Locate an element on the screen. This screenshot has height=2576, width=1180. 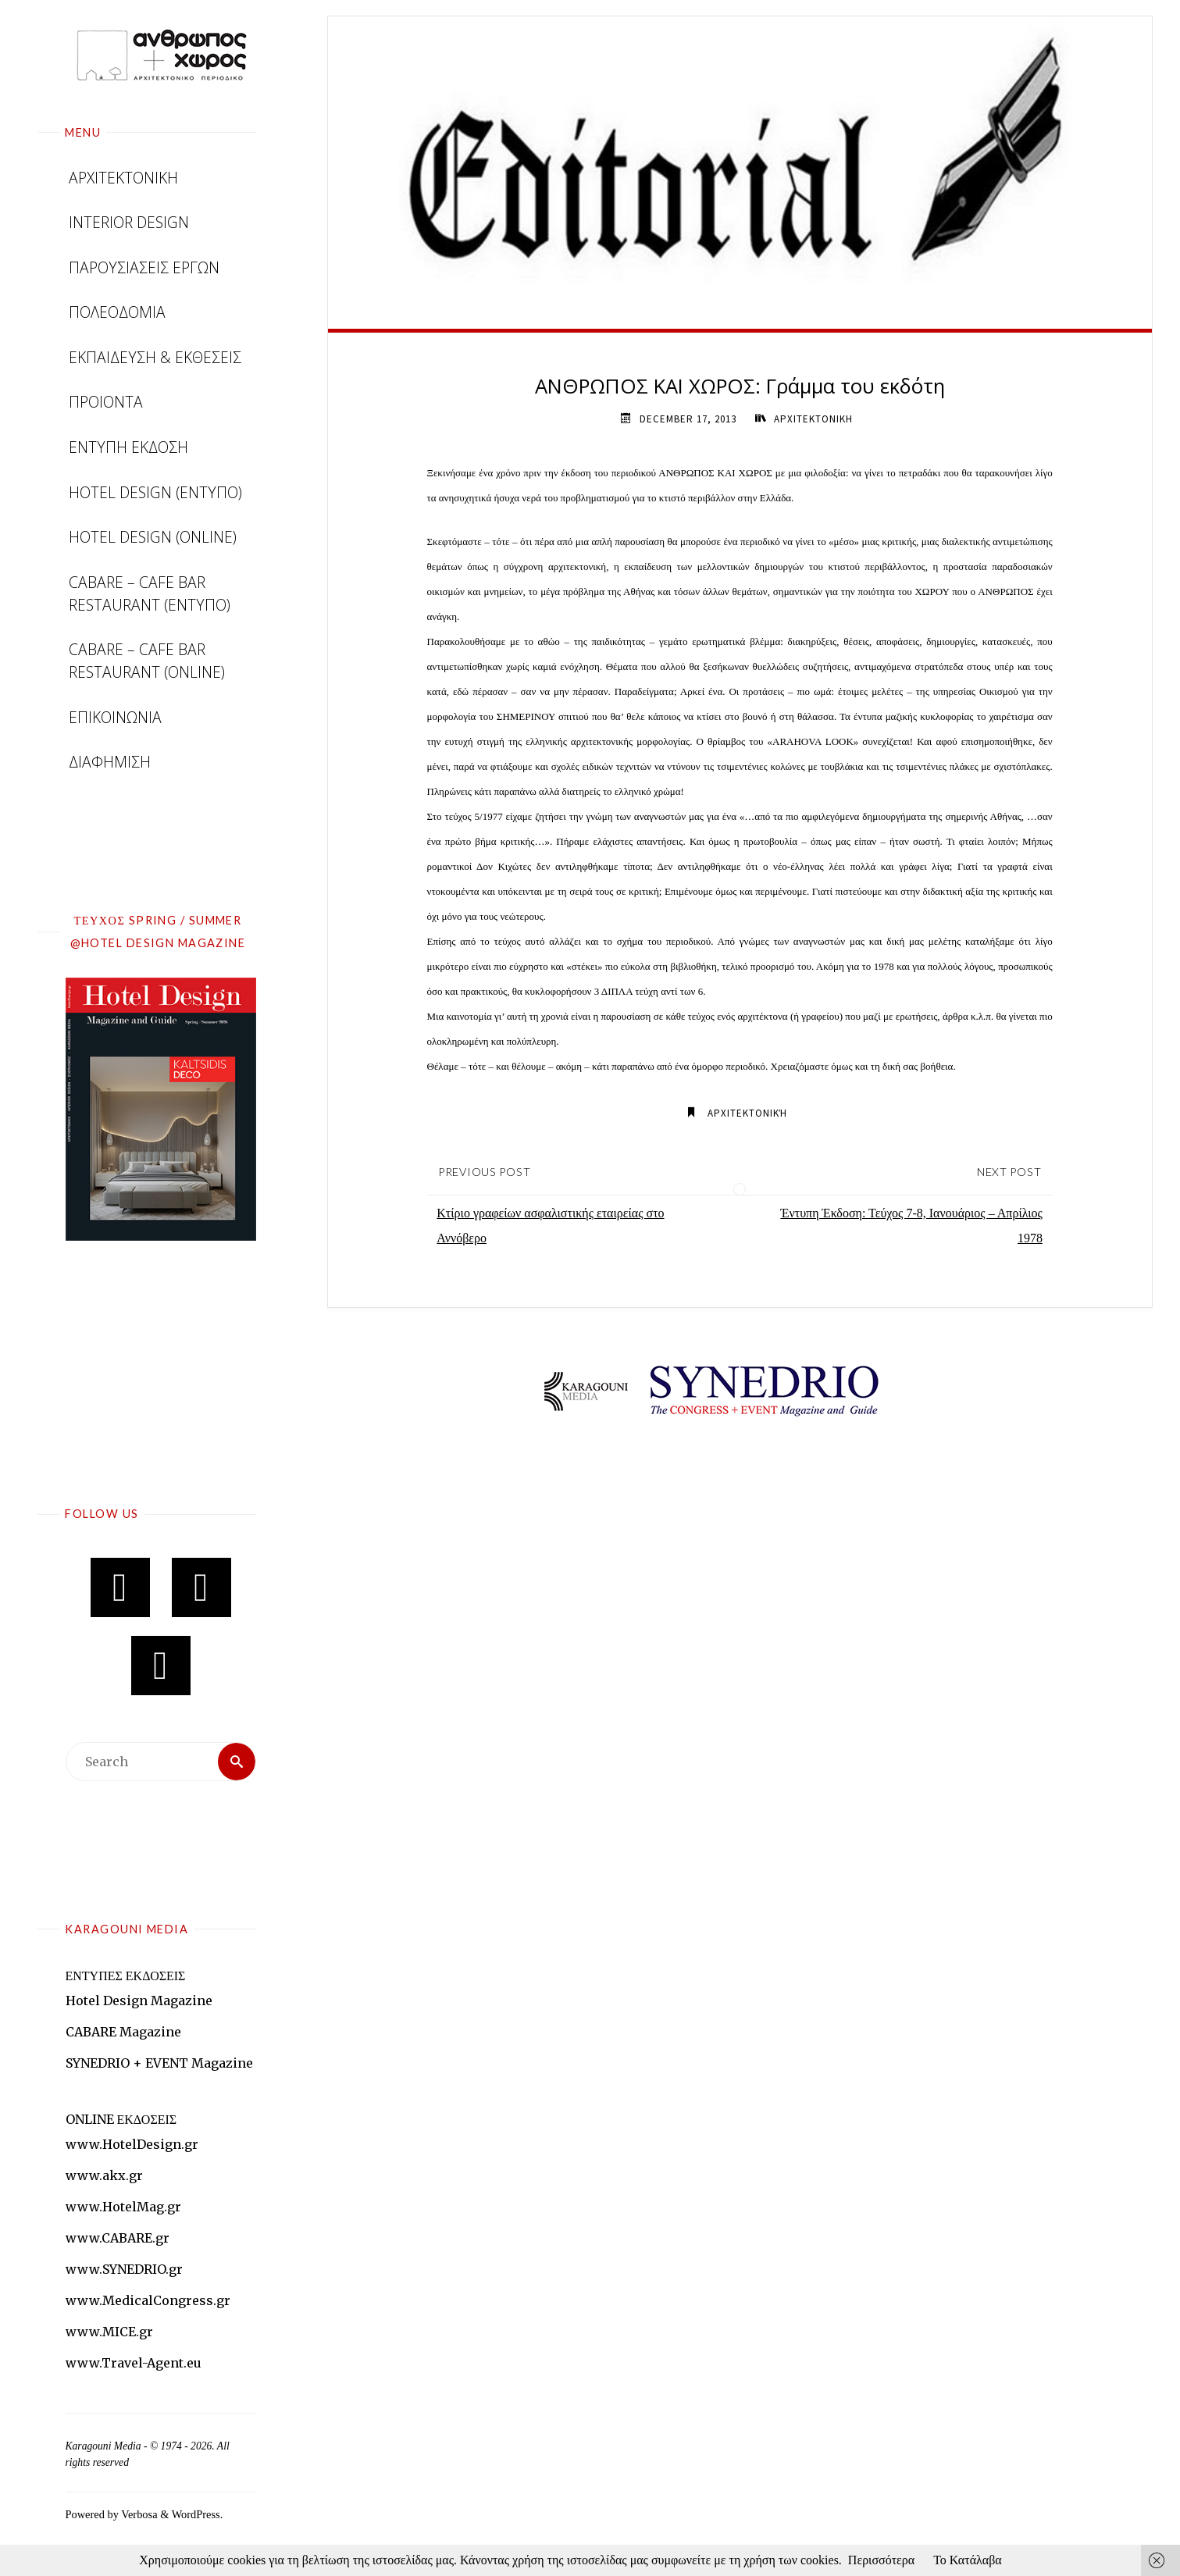
www.MICE.gr is located at coordinates (109, 2331).